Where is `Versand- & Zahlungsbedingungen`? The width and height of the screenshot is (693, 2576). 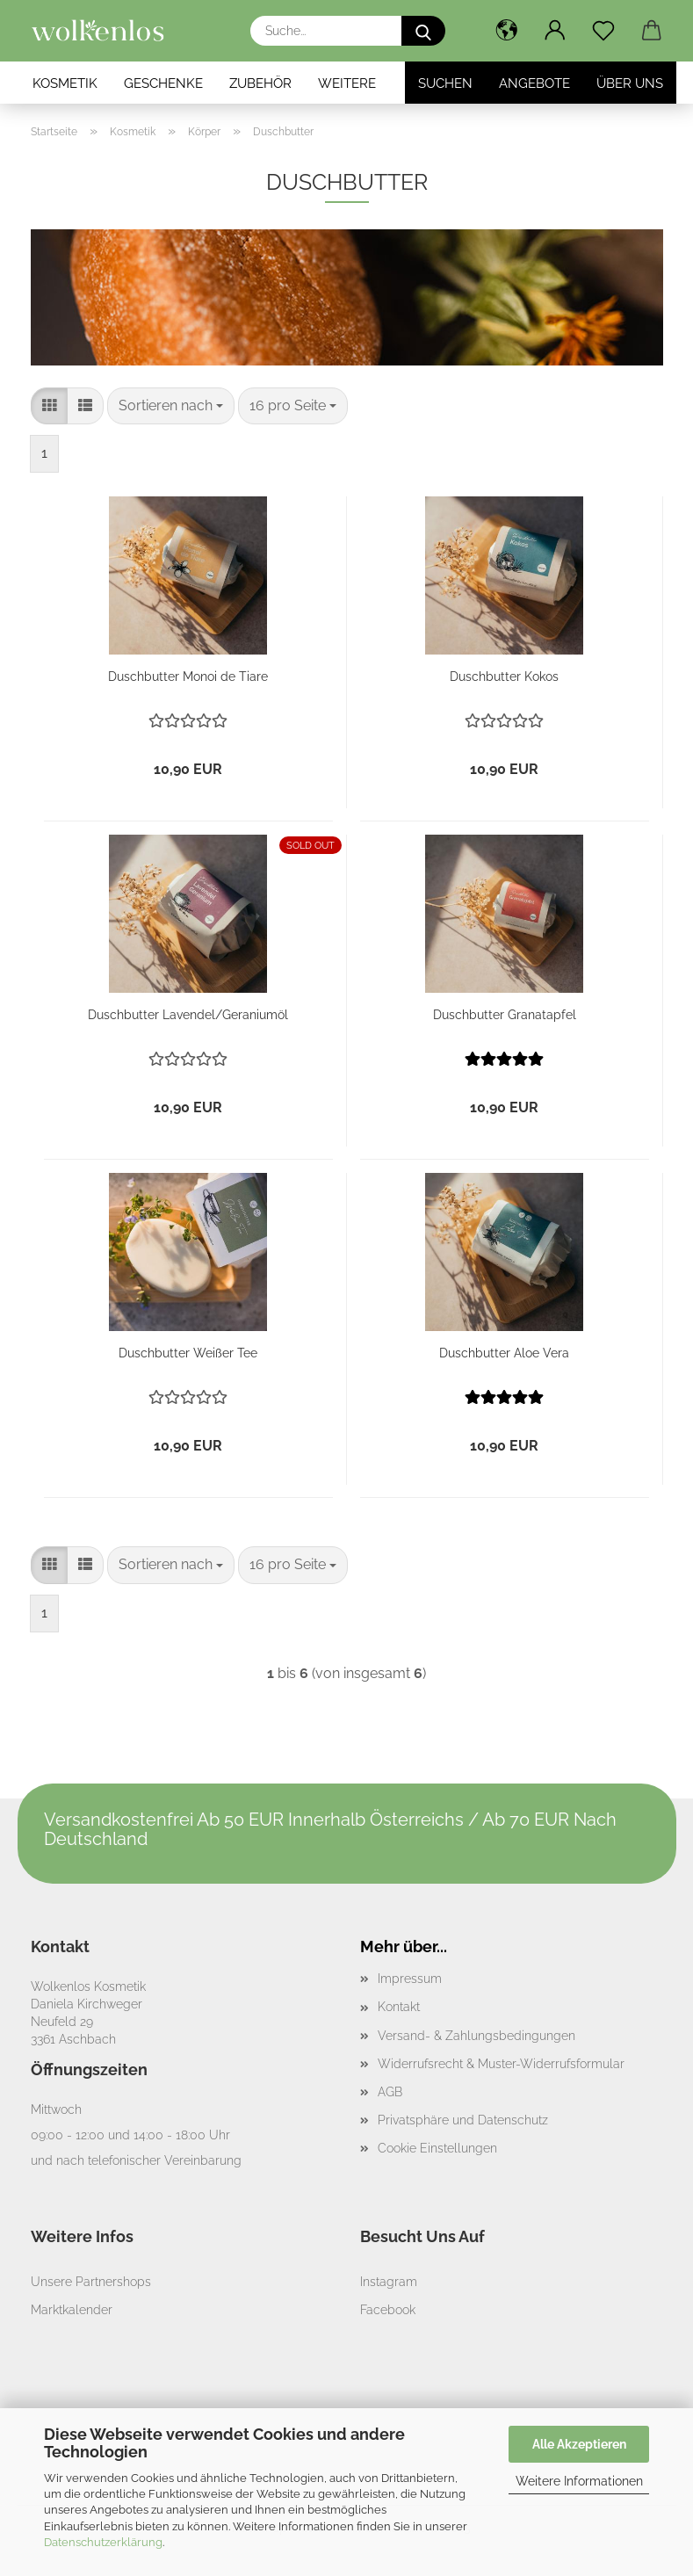 Versand- & Zahlungsbedingungen is located at coordinates (476, 2036).